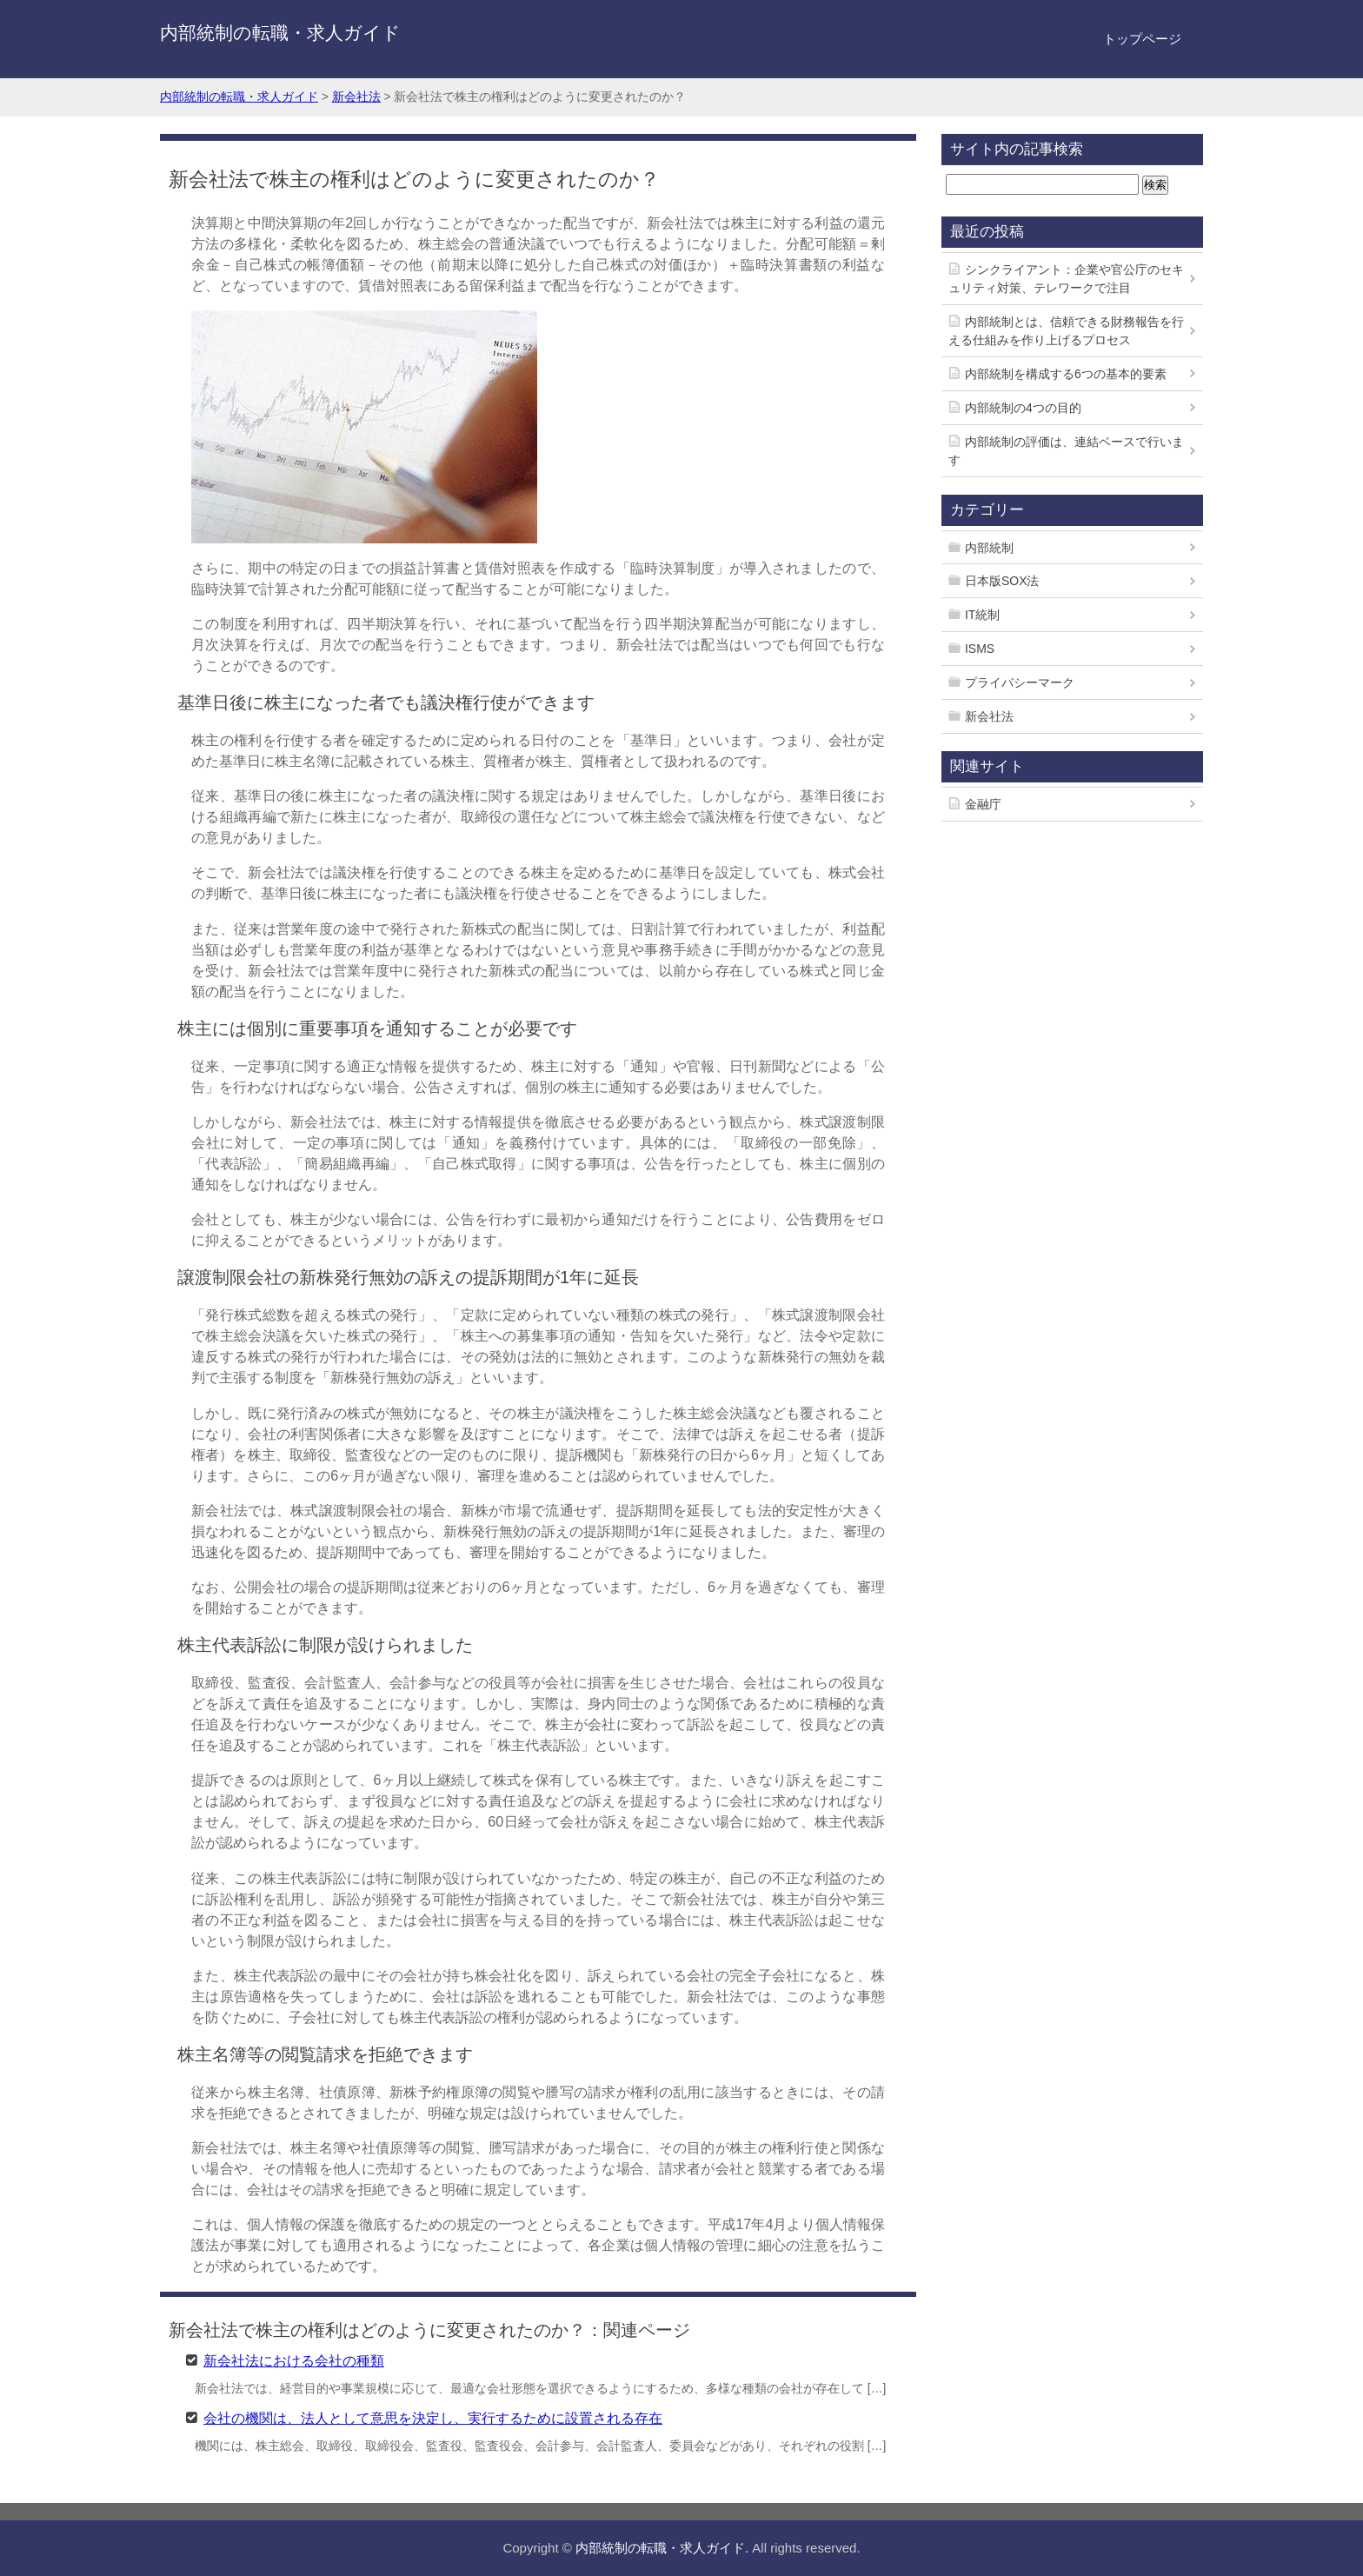 This screenshot has height=2576, width=1363. What do you see at coordinates (1002, 581) in the screenshot?
I see `日本版SOX法` at bounding box center [1002, 581].